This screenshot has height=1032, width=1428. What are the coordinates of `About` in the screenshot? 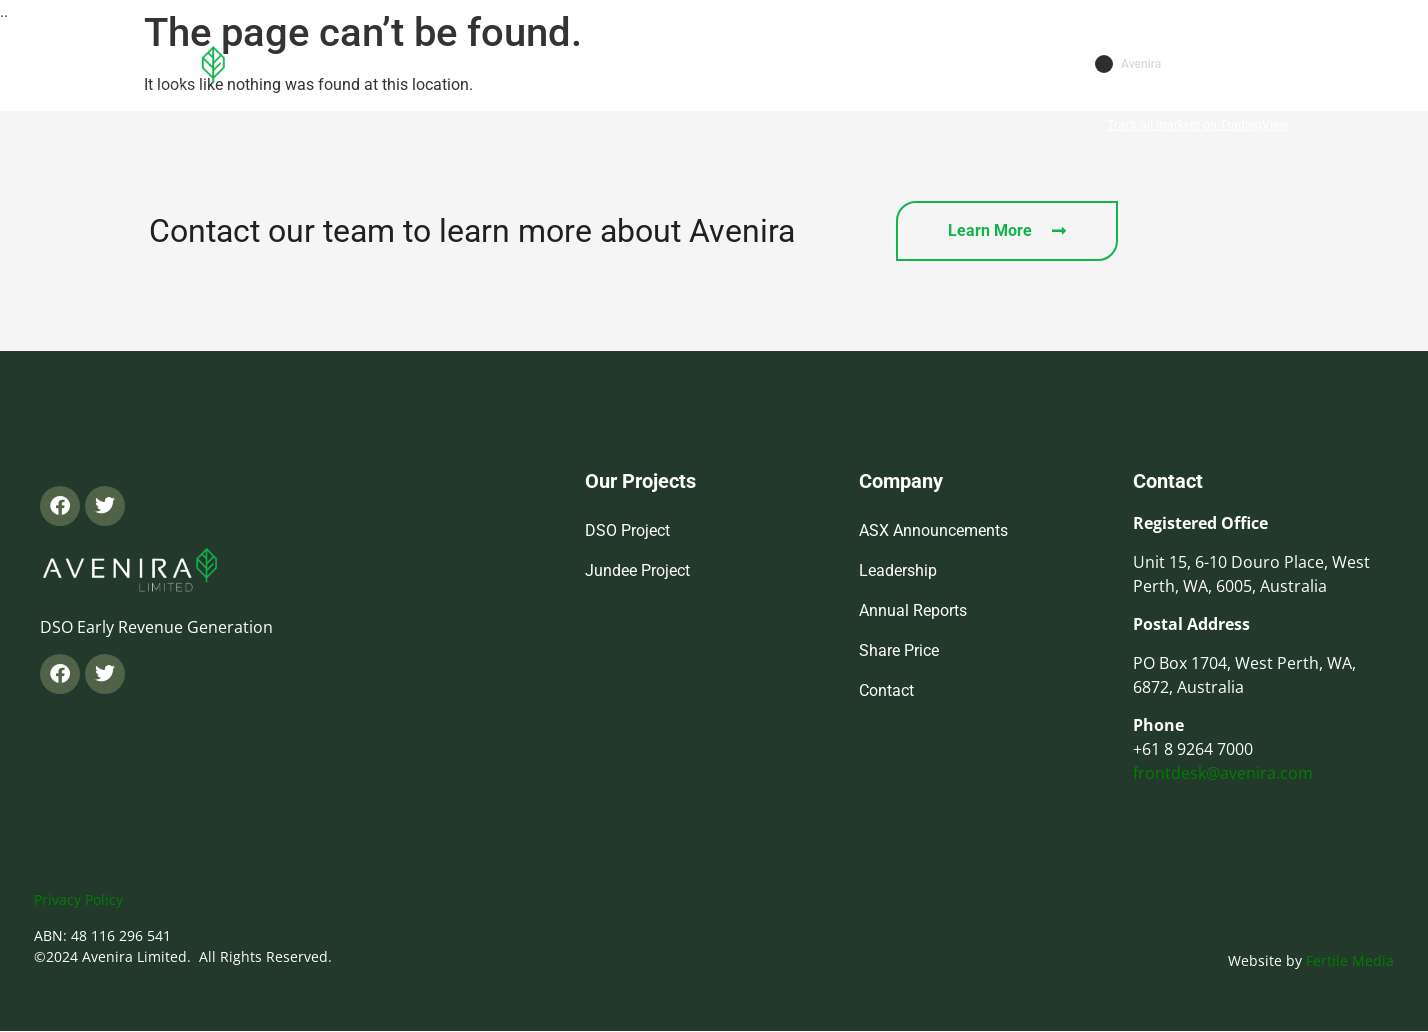 It's located at (521, 67).